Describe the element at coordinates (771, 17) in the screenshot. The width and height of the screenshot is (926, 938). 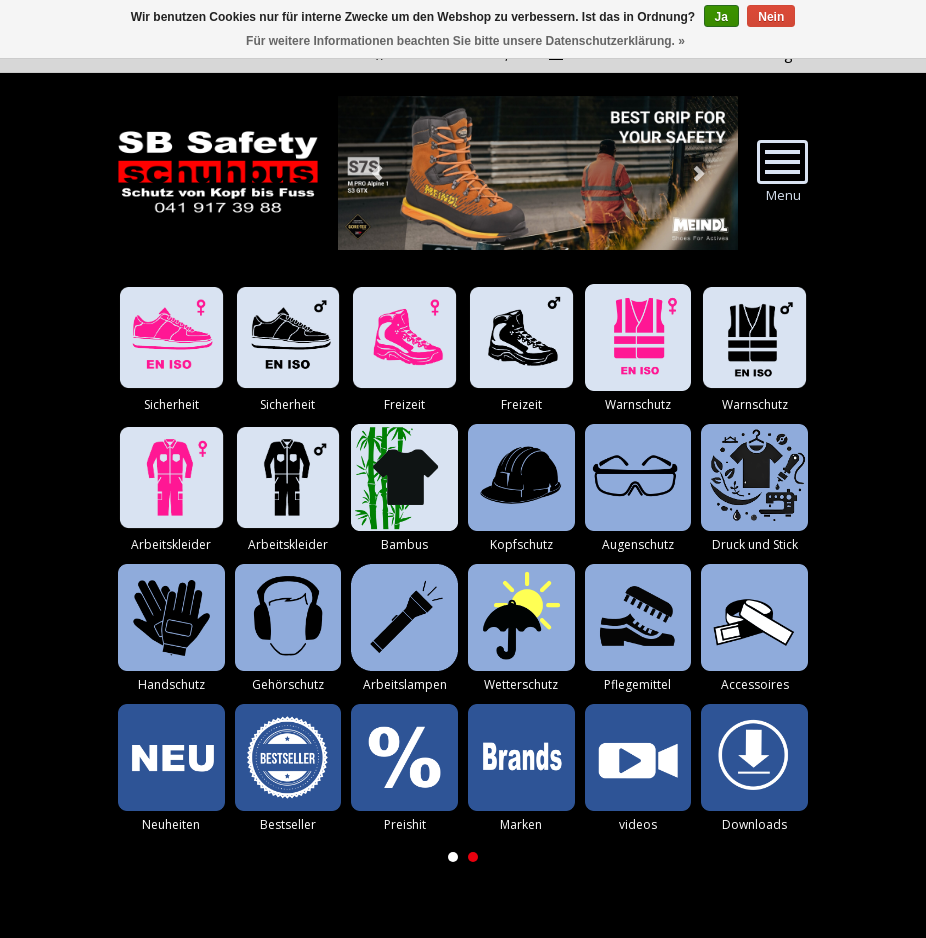
I see `Nein` at that location.